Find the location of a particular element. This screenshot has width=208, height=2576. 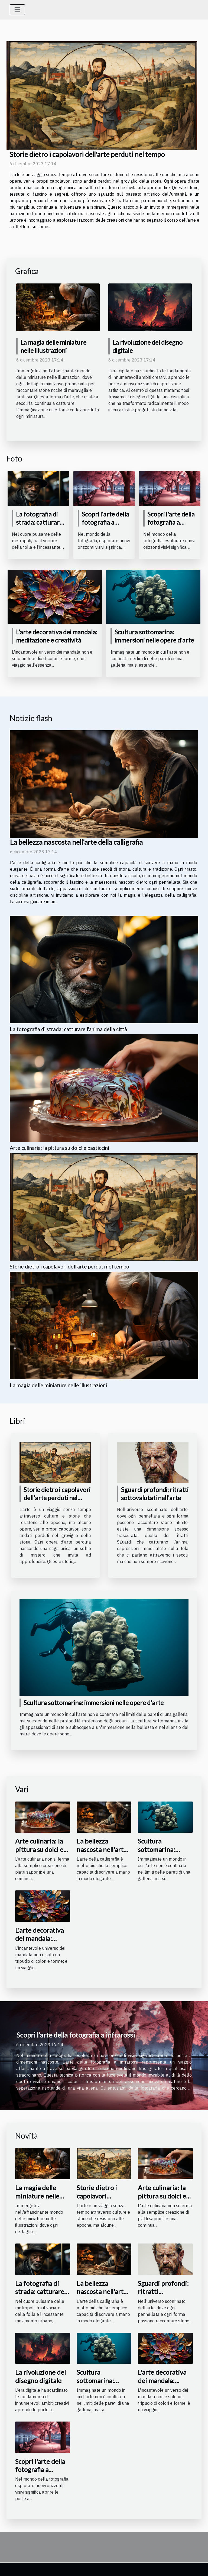

La fotografia di strada: catturare l'anima della città is located at coordinates (39, 522).